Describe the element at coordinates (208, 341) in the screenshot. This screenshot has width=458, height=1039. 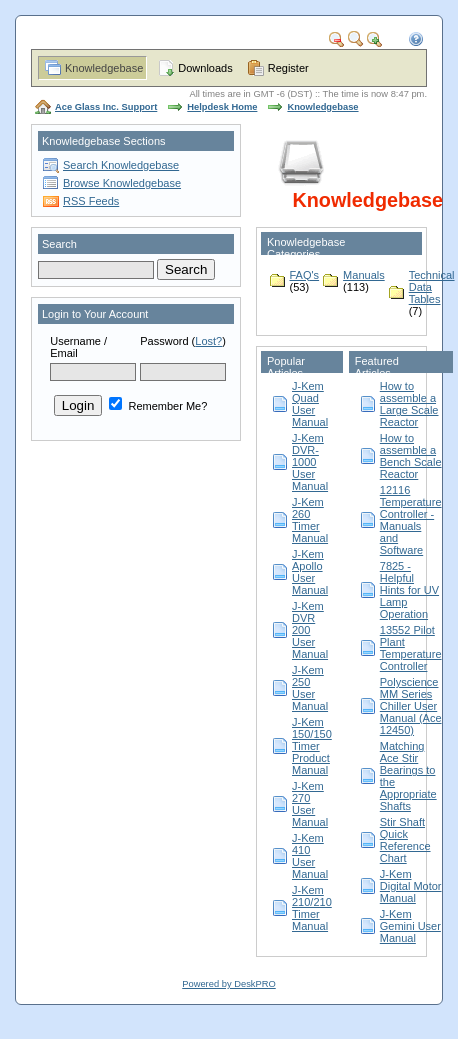
I see `Lost?` at that location.